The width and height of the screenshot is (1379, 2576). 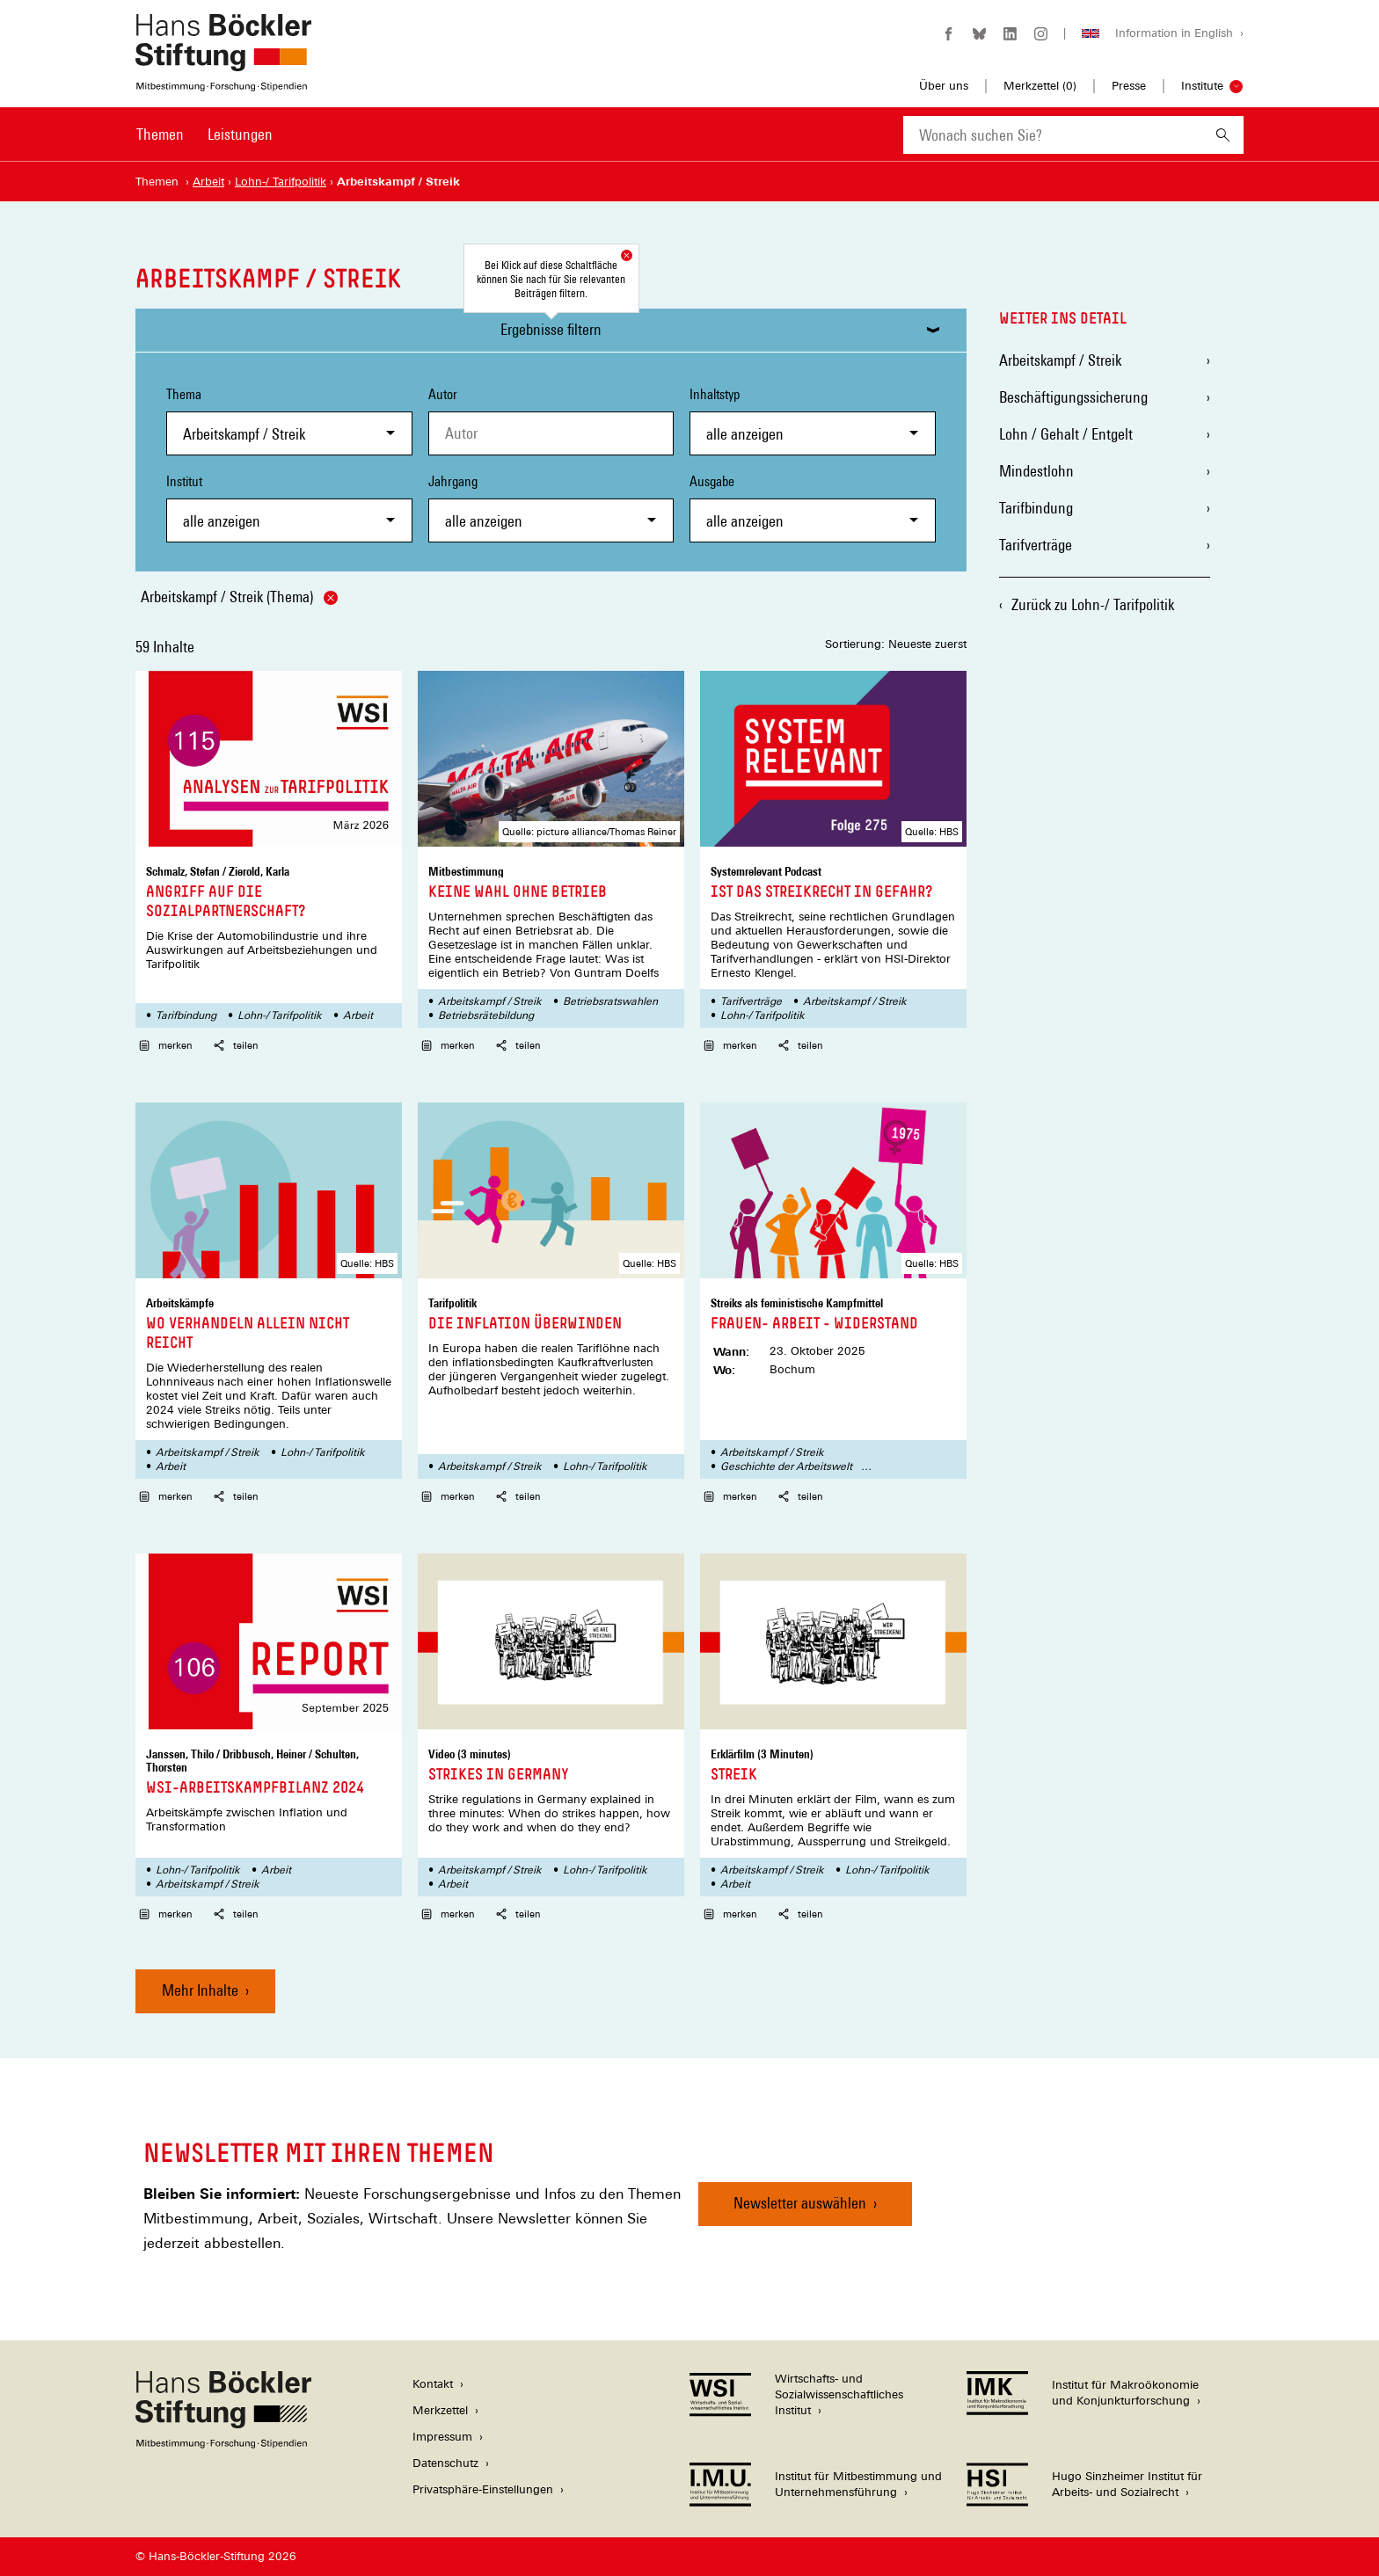 I want to click on Betriebsrätebildung, so click(x=486, y=1015).